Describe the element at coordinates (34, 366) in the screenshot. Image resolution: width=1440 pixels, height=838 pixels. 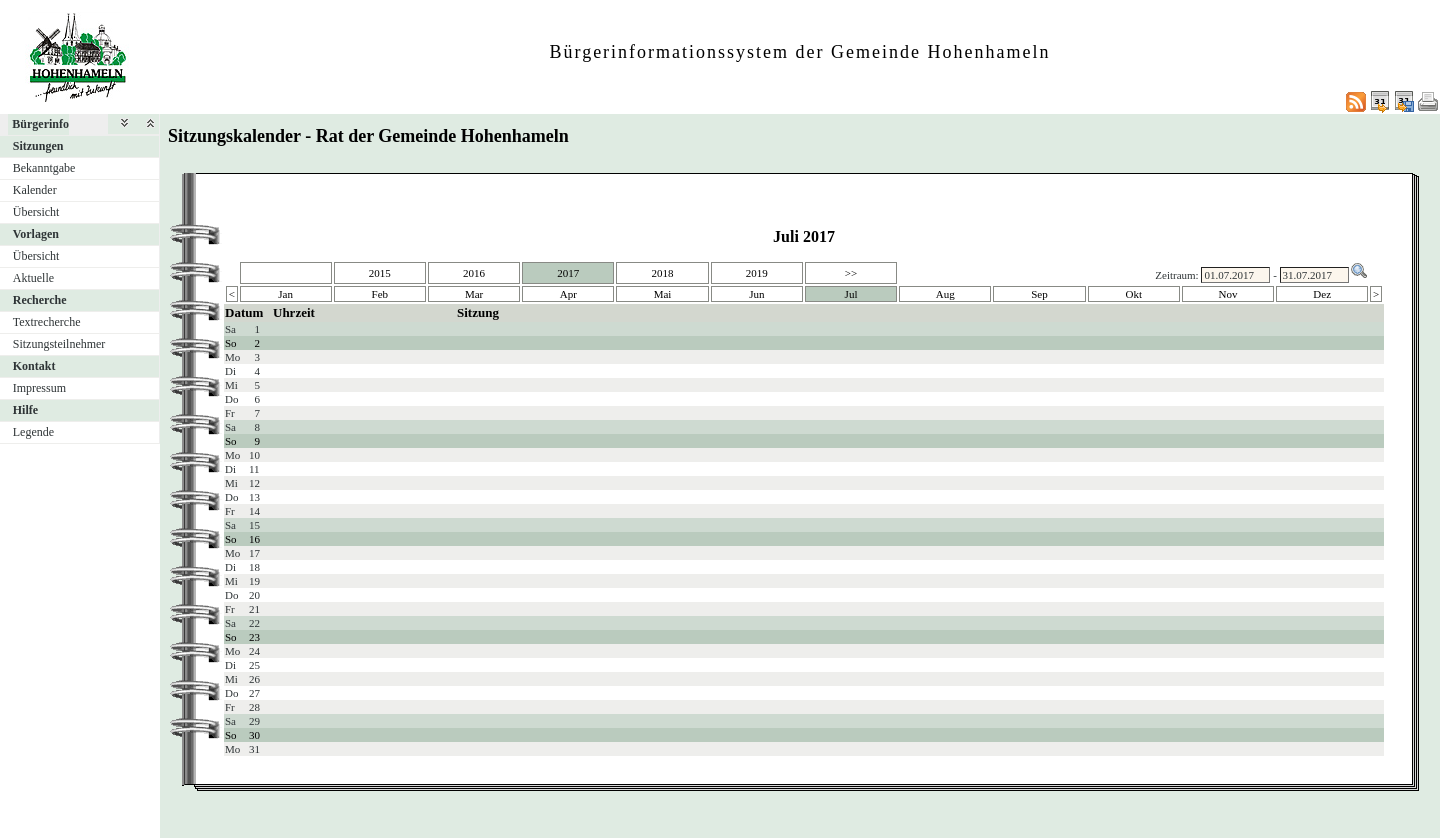
I see `Kontakt` at that location.